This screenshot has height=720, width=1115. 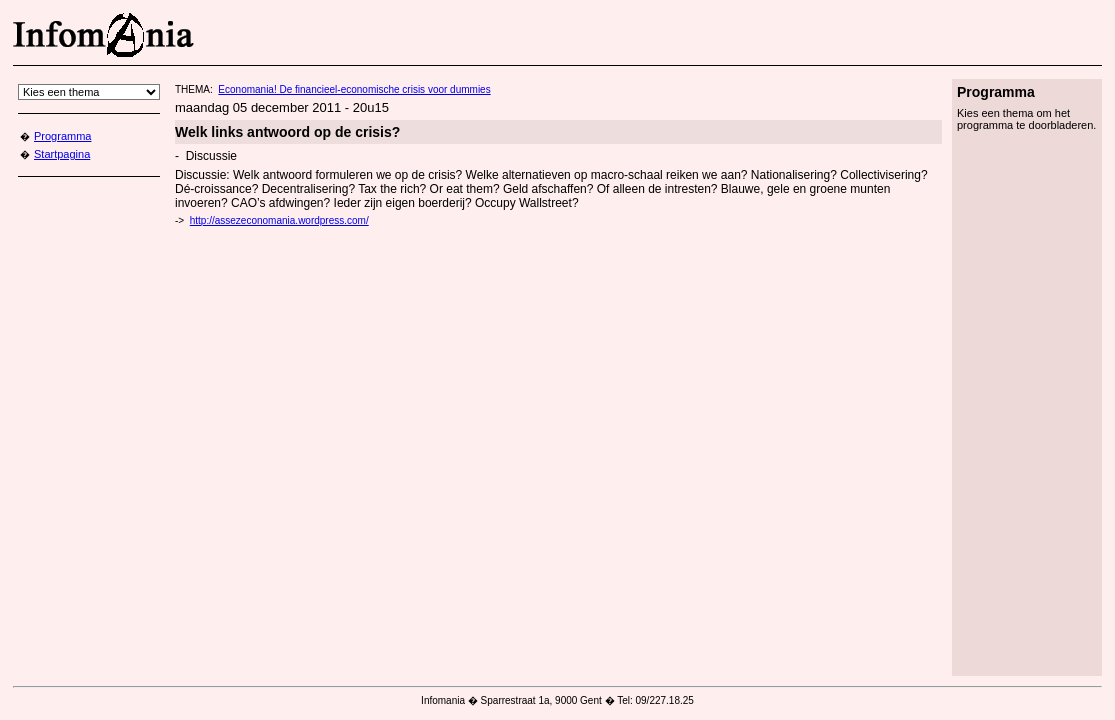 I want to click on Economania! De financieel-economische crisis voor dummies, so click(x=354, y=89).